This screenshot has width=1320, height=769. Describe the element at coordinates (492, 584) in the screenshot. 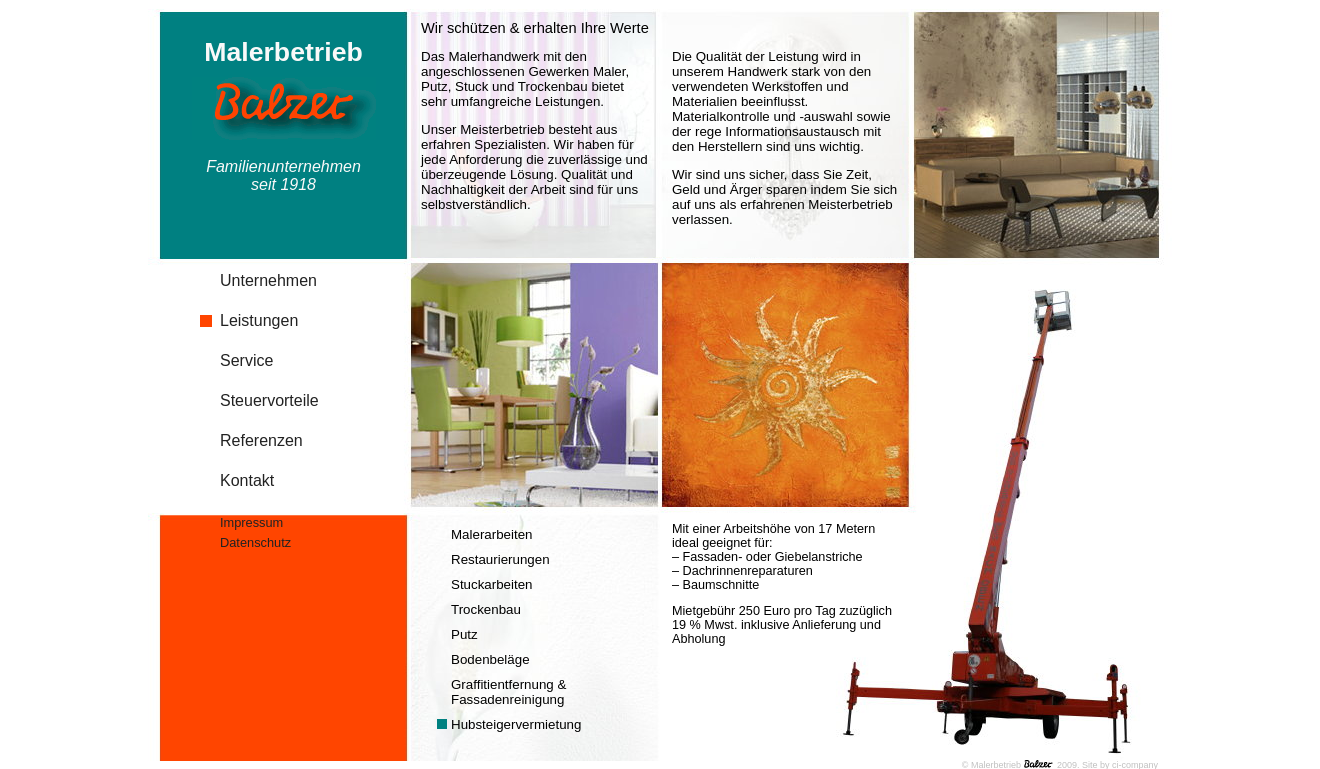

I see `Stuckarbeiten` at that location.